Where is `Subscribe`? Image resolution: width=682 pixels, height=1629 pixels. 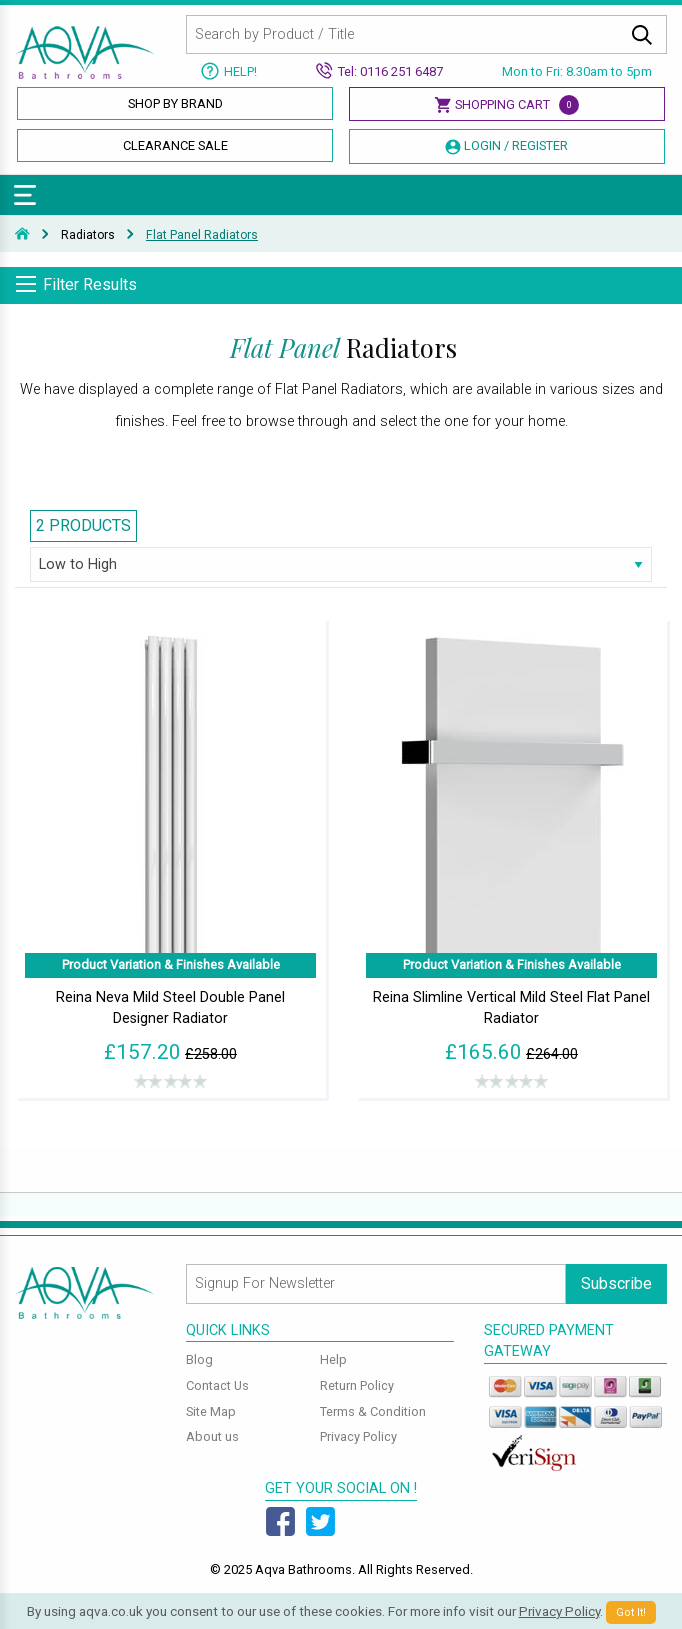 Subscribe is located at coordinates (616, 1283).